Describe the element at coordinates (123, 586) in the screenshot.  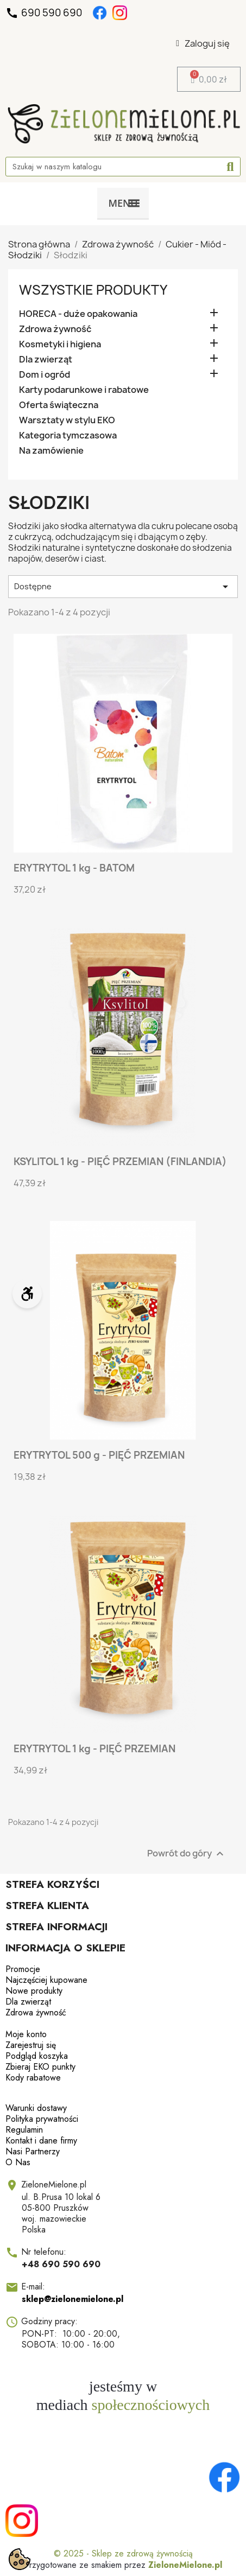
I see `Dostępne [Sortuj wg wyboru]` at that location.